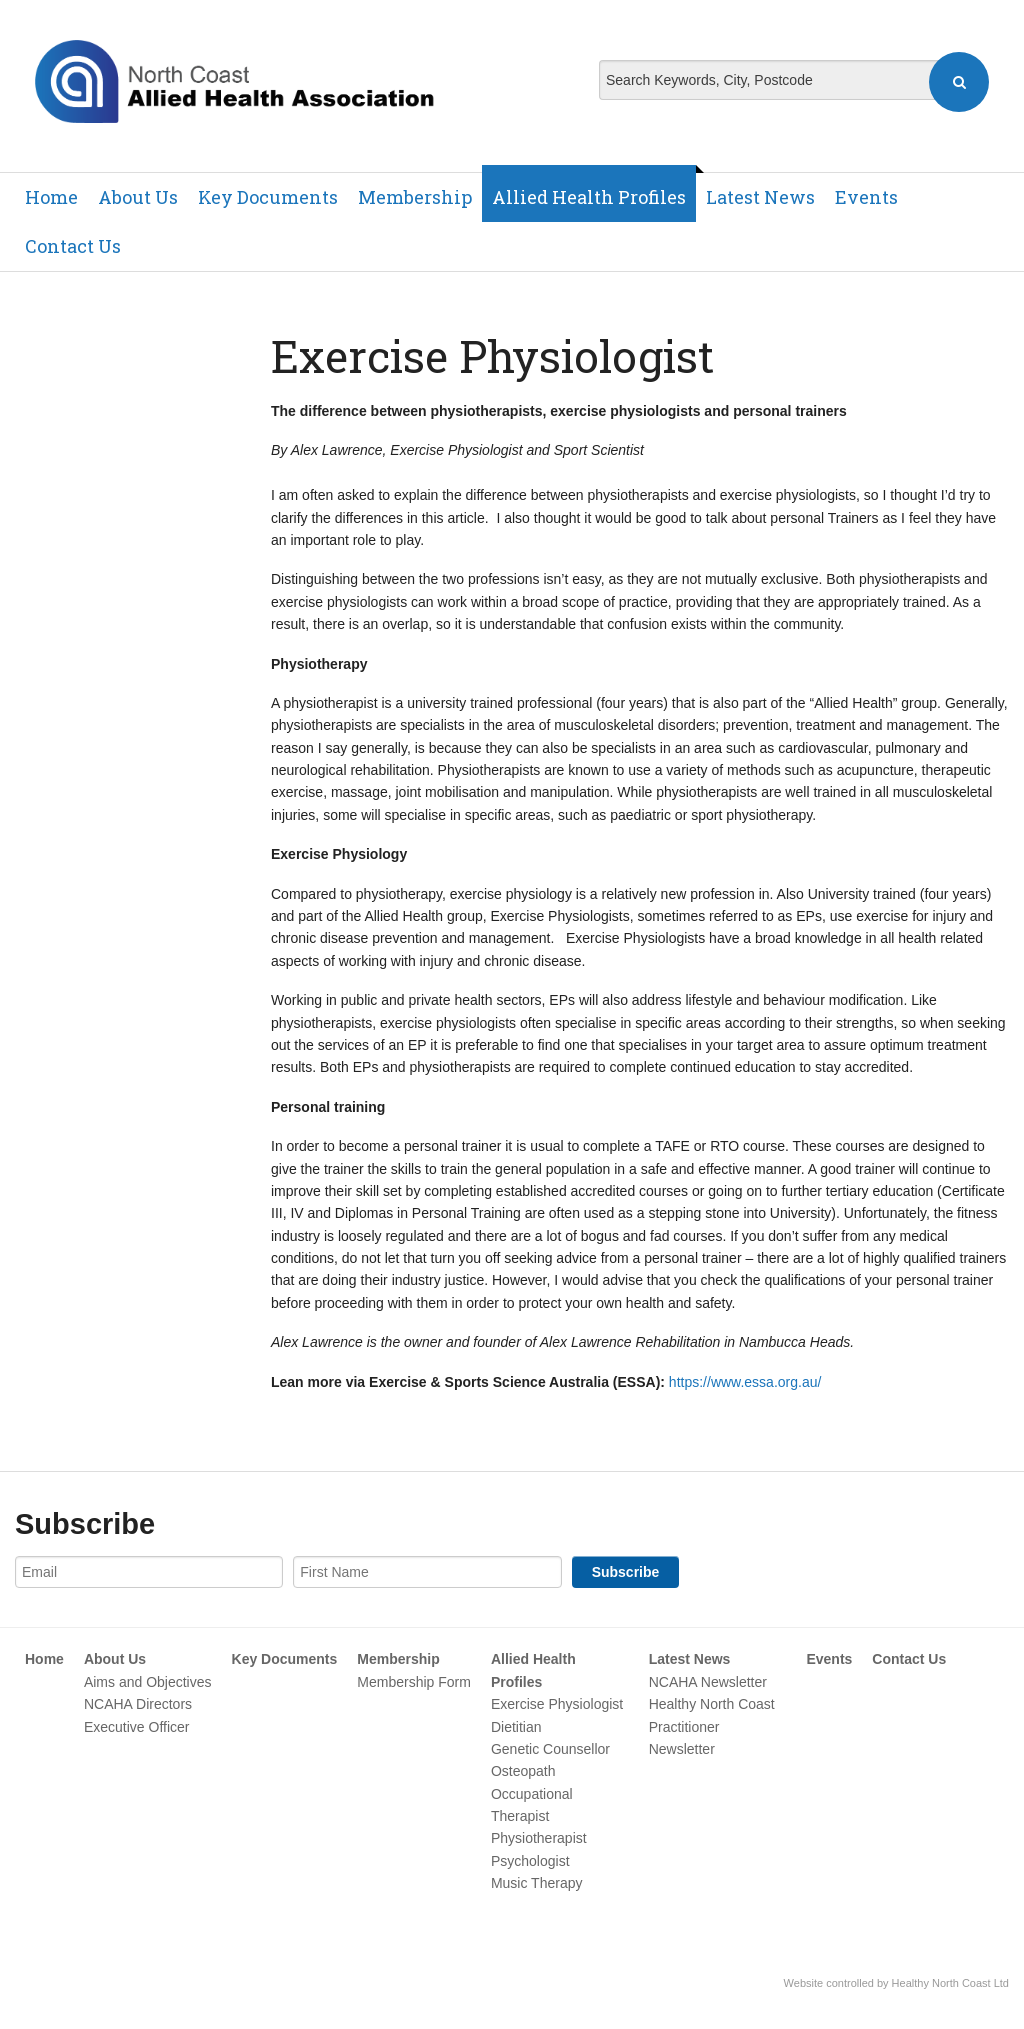 The width and height of the screenshot is (1024, 2029). What do you see at coordinates (557, 1704) in the screenshot?
I see `Exercise Physiologist` at bounding box center [557, 1704].